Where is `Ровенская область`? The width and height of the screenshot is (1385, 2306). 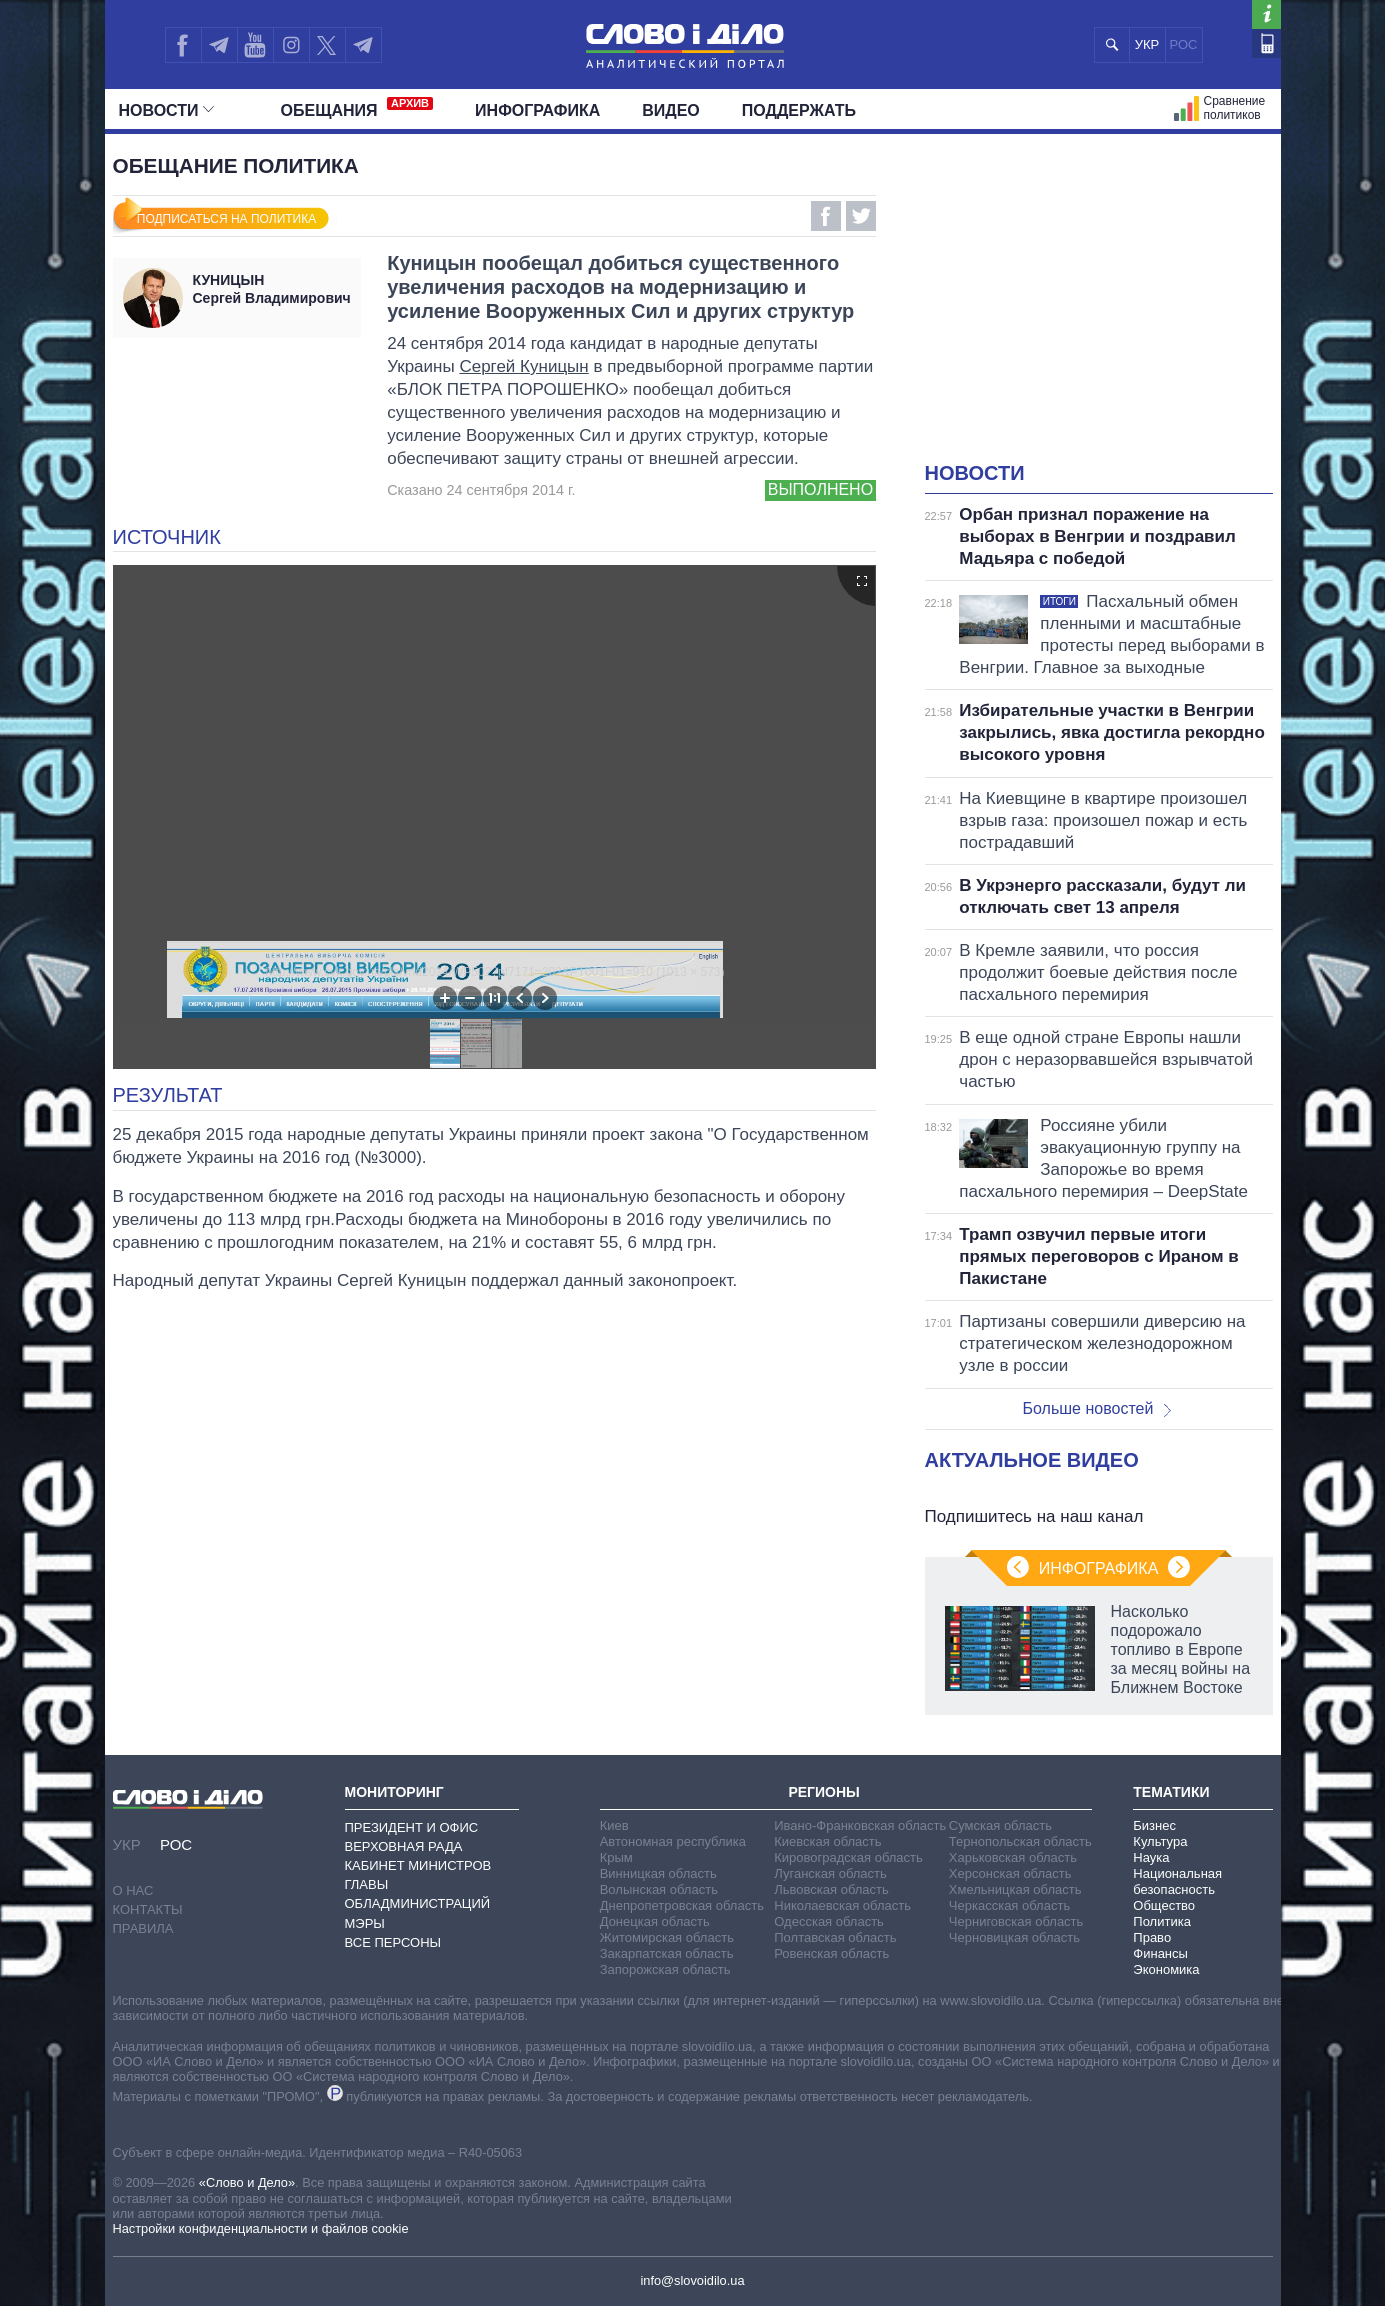
Ровенская область is located at coordinates (831, 1953).